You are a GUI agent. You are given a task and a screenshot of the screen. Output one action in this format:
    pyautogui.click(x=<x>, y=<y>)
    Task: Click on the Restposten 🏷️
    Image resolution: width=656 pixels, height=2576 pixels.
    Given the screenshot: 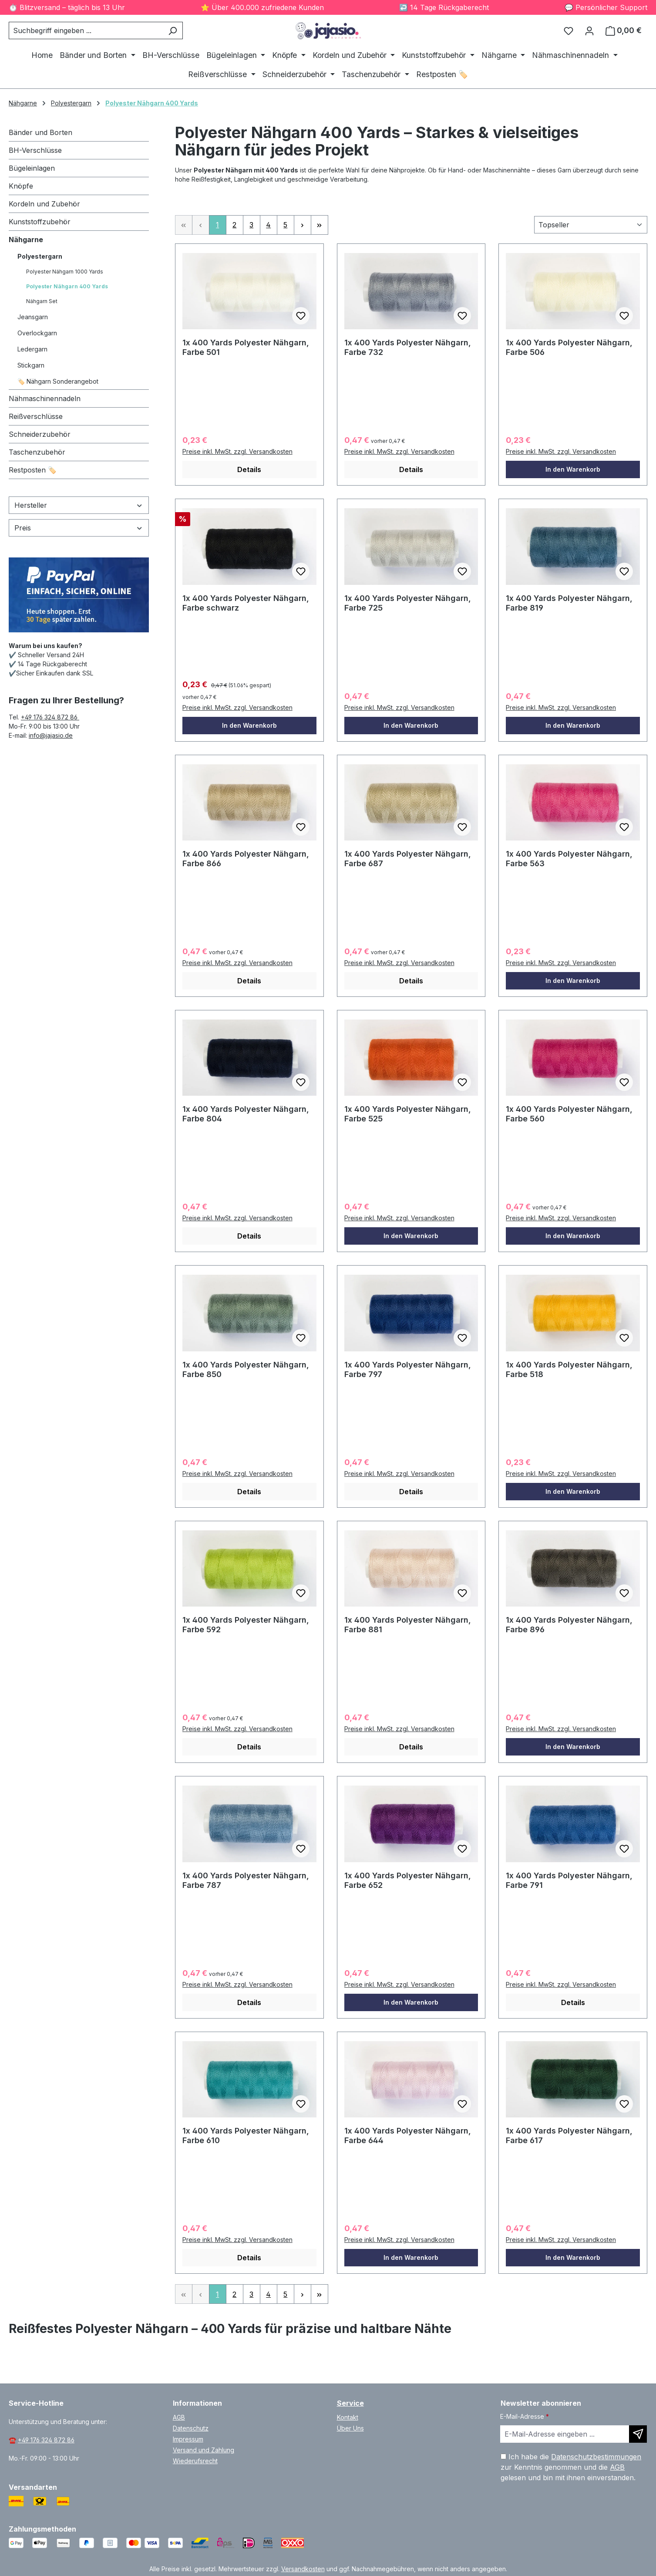 What is the action you would take?
    pyautogui.click(x=33, y=470)
    